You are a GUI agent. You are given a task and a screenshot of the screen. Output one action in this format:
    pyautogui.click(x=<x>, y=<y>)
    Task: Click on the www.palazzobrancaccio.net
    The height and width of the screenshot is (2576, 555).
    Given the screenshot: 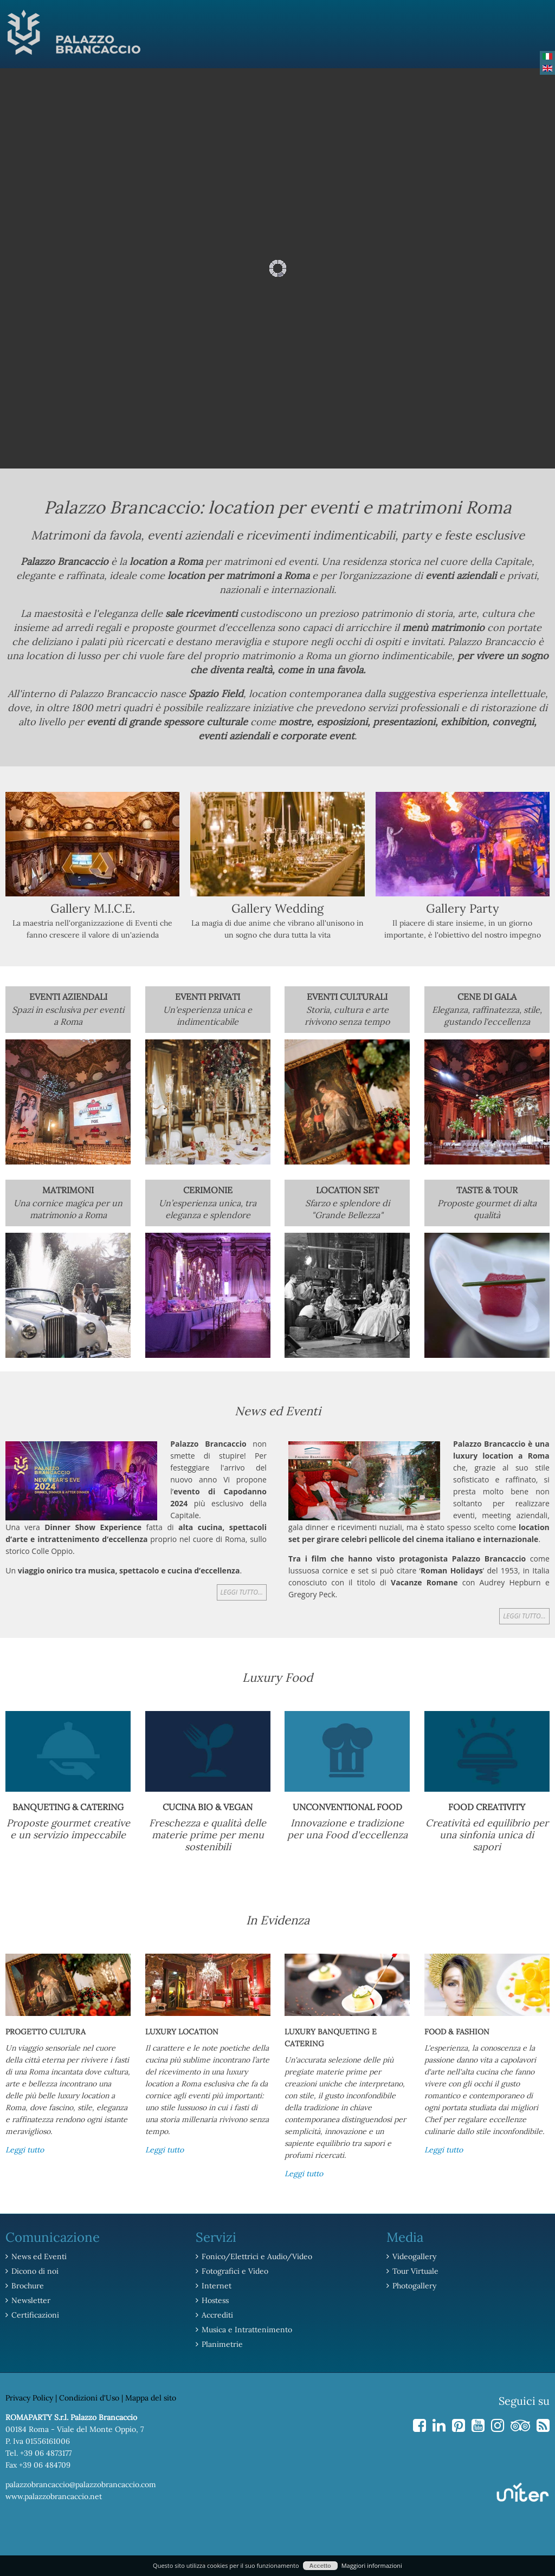 What is the action you would take?
    pyautogui.click(x=53, y=2496)
    